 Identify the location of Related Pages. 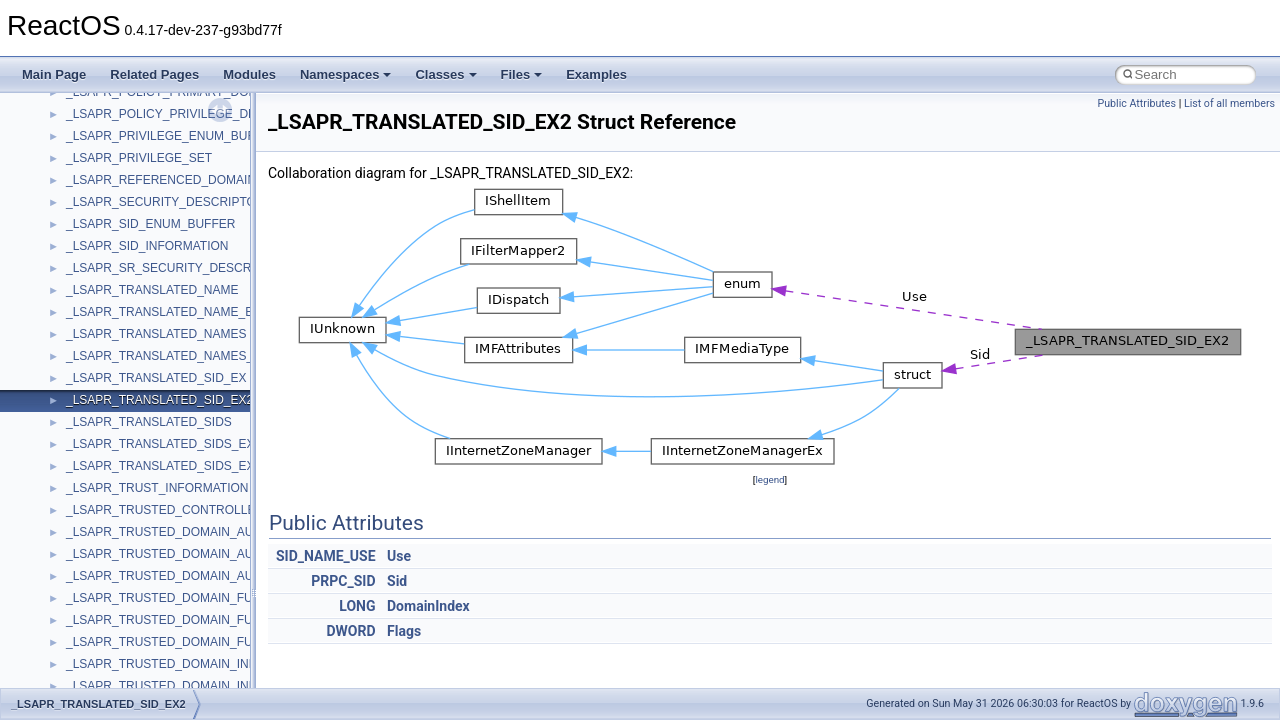
(154, 74).